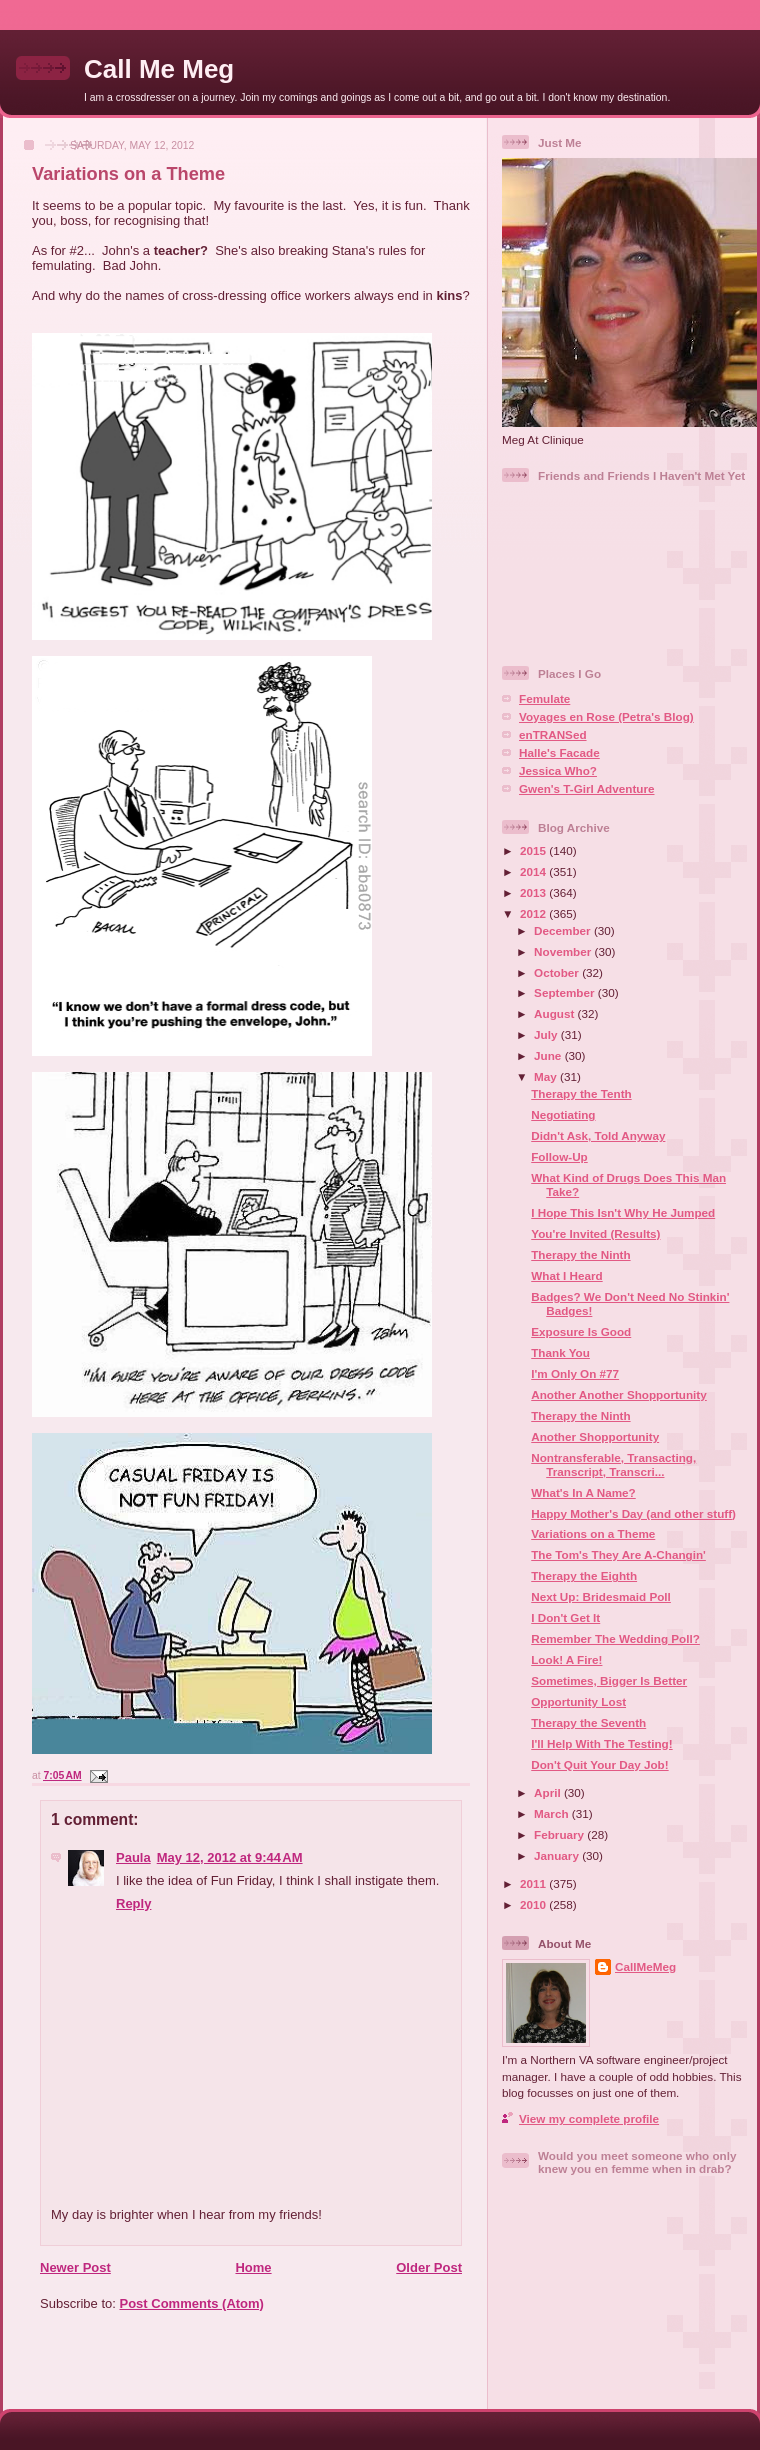 Image resolution: width=760 pixels, height=2450 pixels. What do you see at coordinates (595, 1436) in the screenshot?
I see `Another Shopportunity` at bounding box center [595, 1436].